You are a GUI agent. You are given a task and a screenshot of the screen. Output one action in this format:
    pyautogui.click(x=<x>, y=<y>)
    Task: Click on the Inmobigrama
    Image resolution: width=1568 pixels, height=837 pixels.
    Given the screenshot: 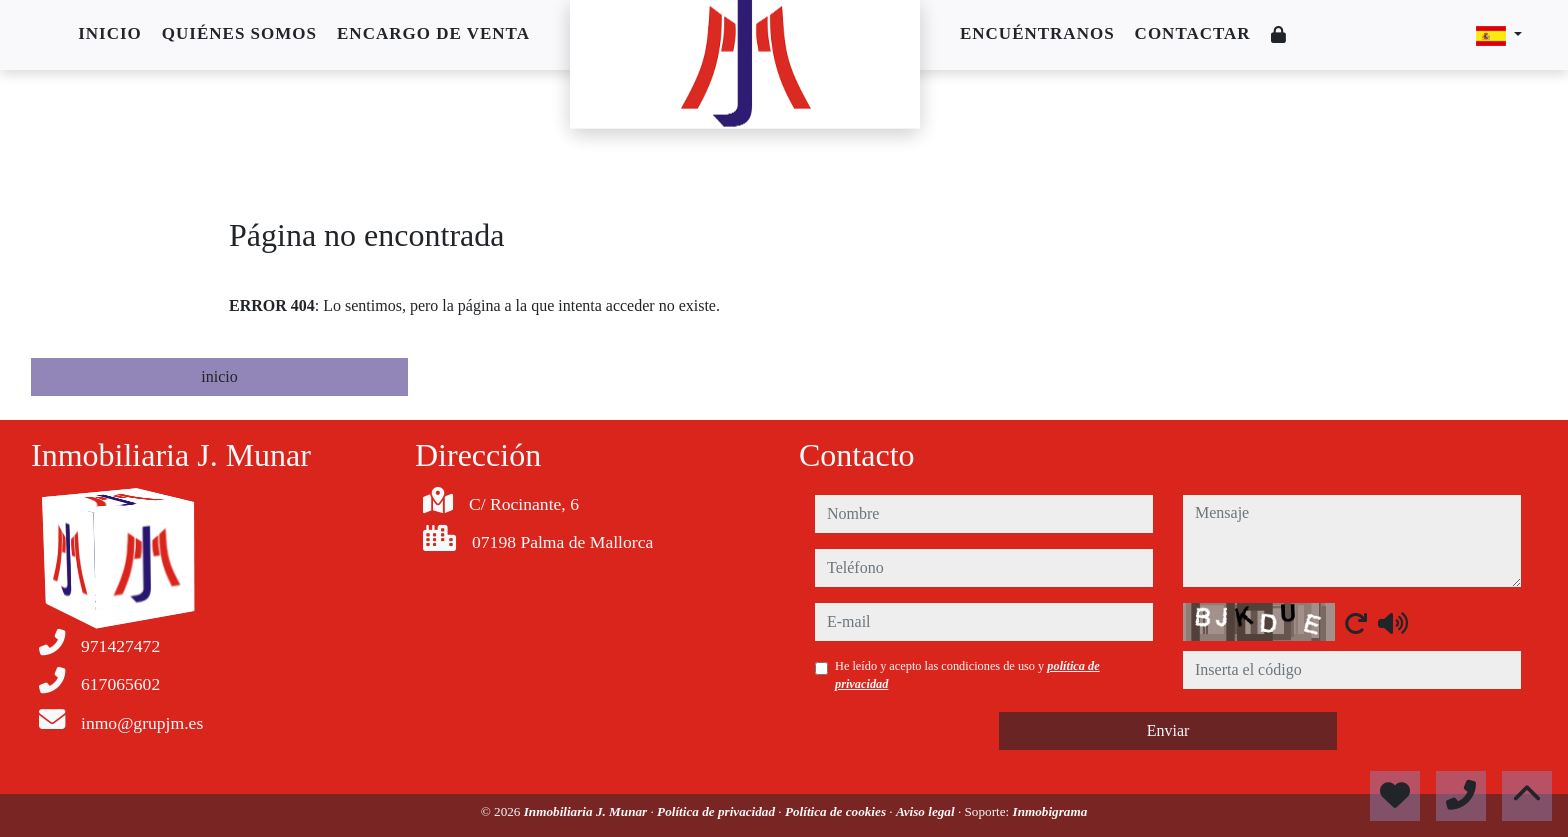 What is the action you would take?
    pyautogui.click(x=1050, y=811)
    